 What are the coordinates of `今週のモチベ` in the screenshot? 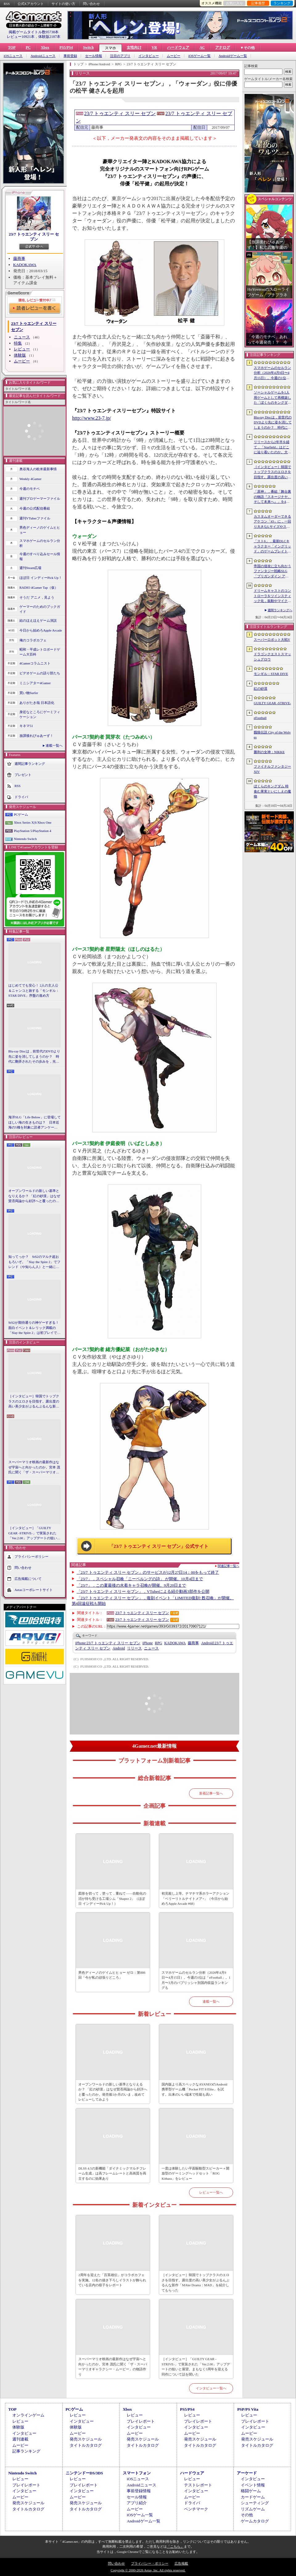 It's located at (29, 489).